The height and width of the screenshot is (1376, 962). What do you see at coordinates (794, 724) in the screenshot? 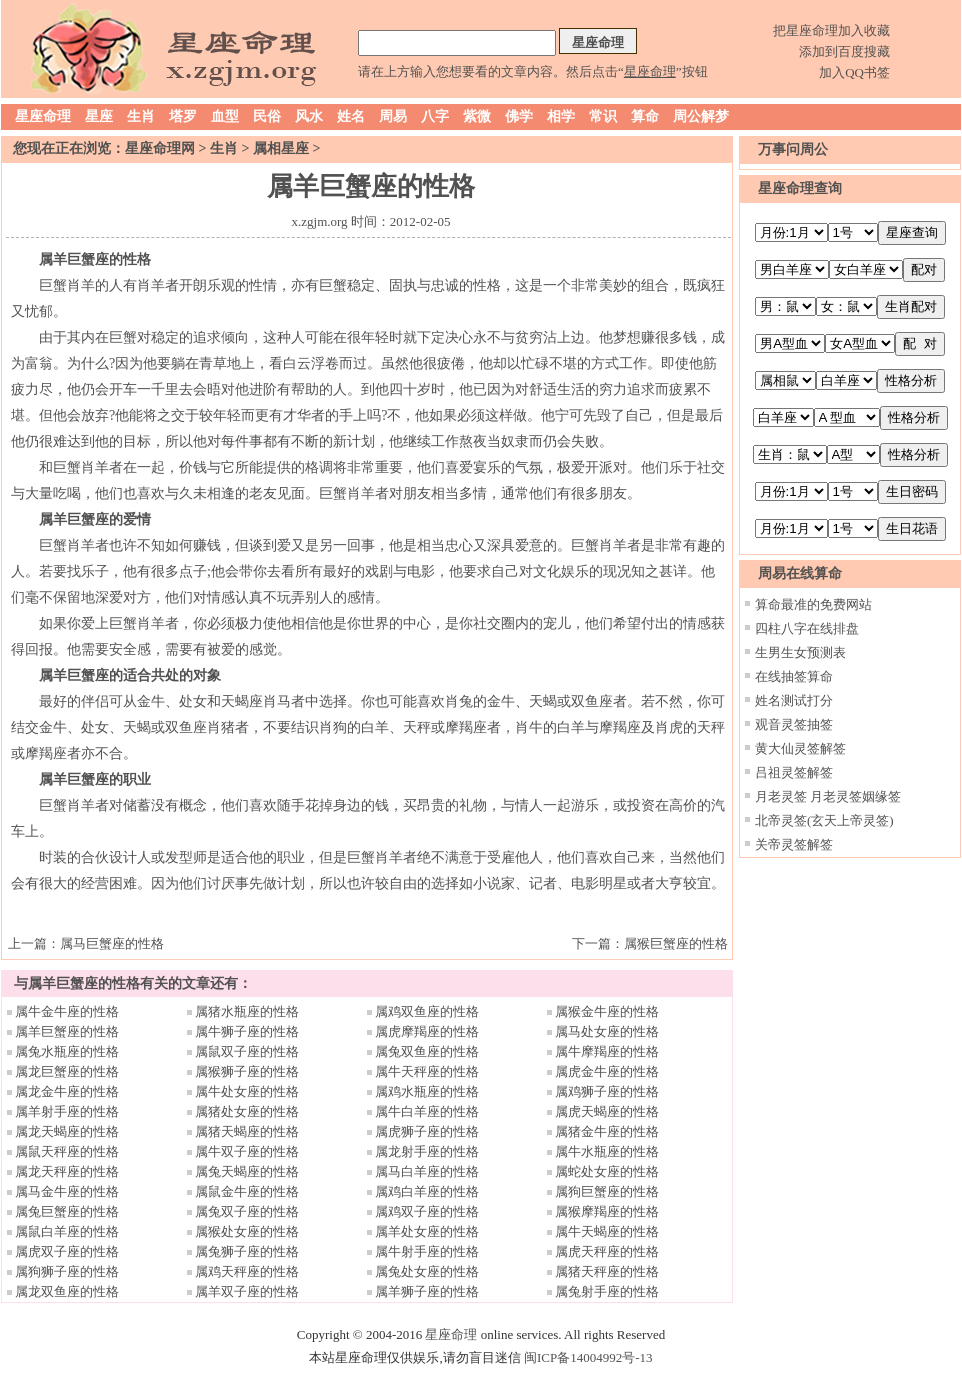
I see `观音灵签抽签` at bounding box center [794, 724].